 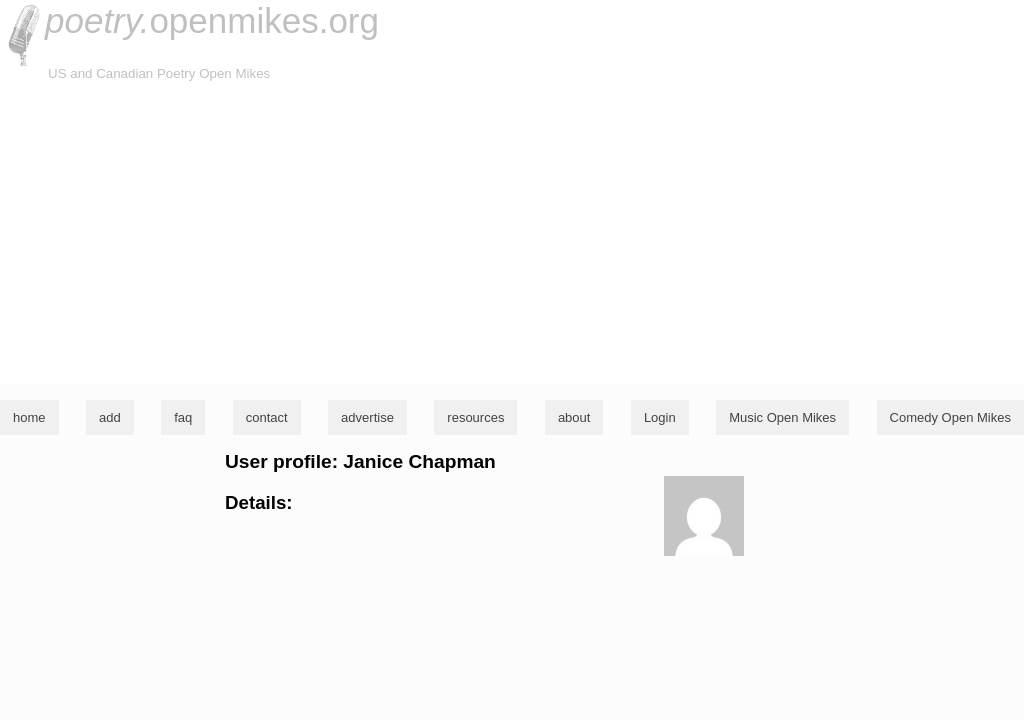 What do you see at coordinates (212, 20) in the screenshot?
I see `openmikes.org` at bounding box center [212, 20].